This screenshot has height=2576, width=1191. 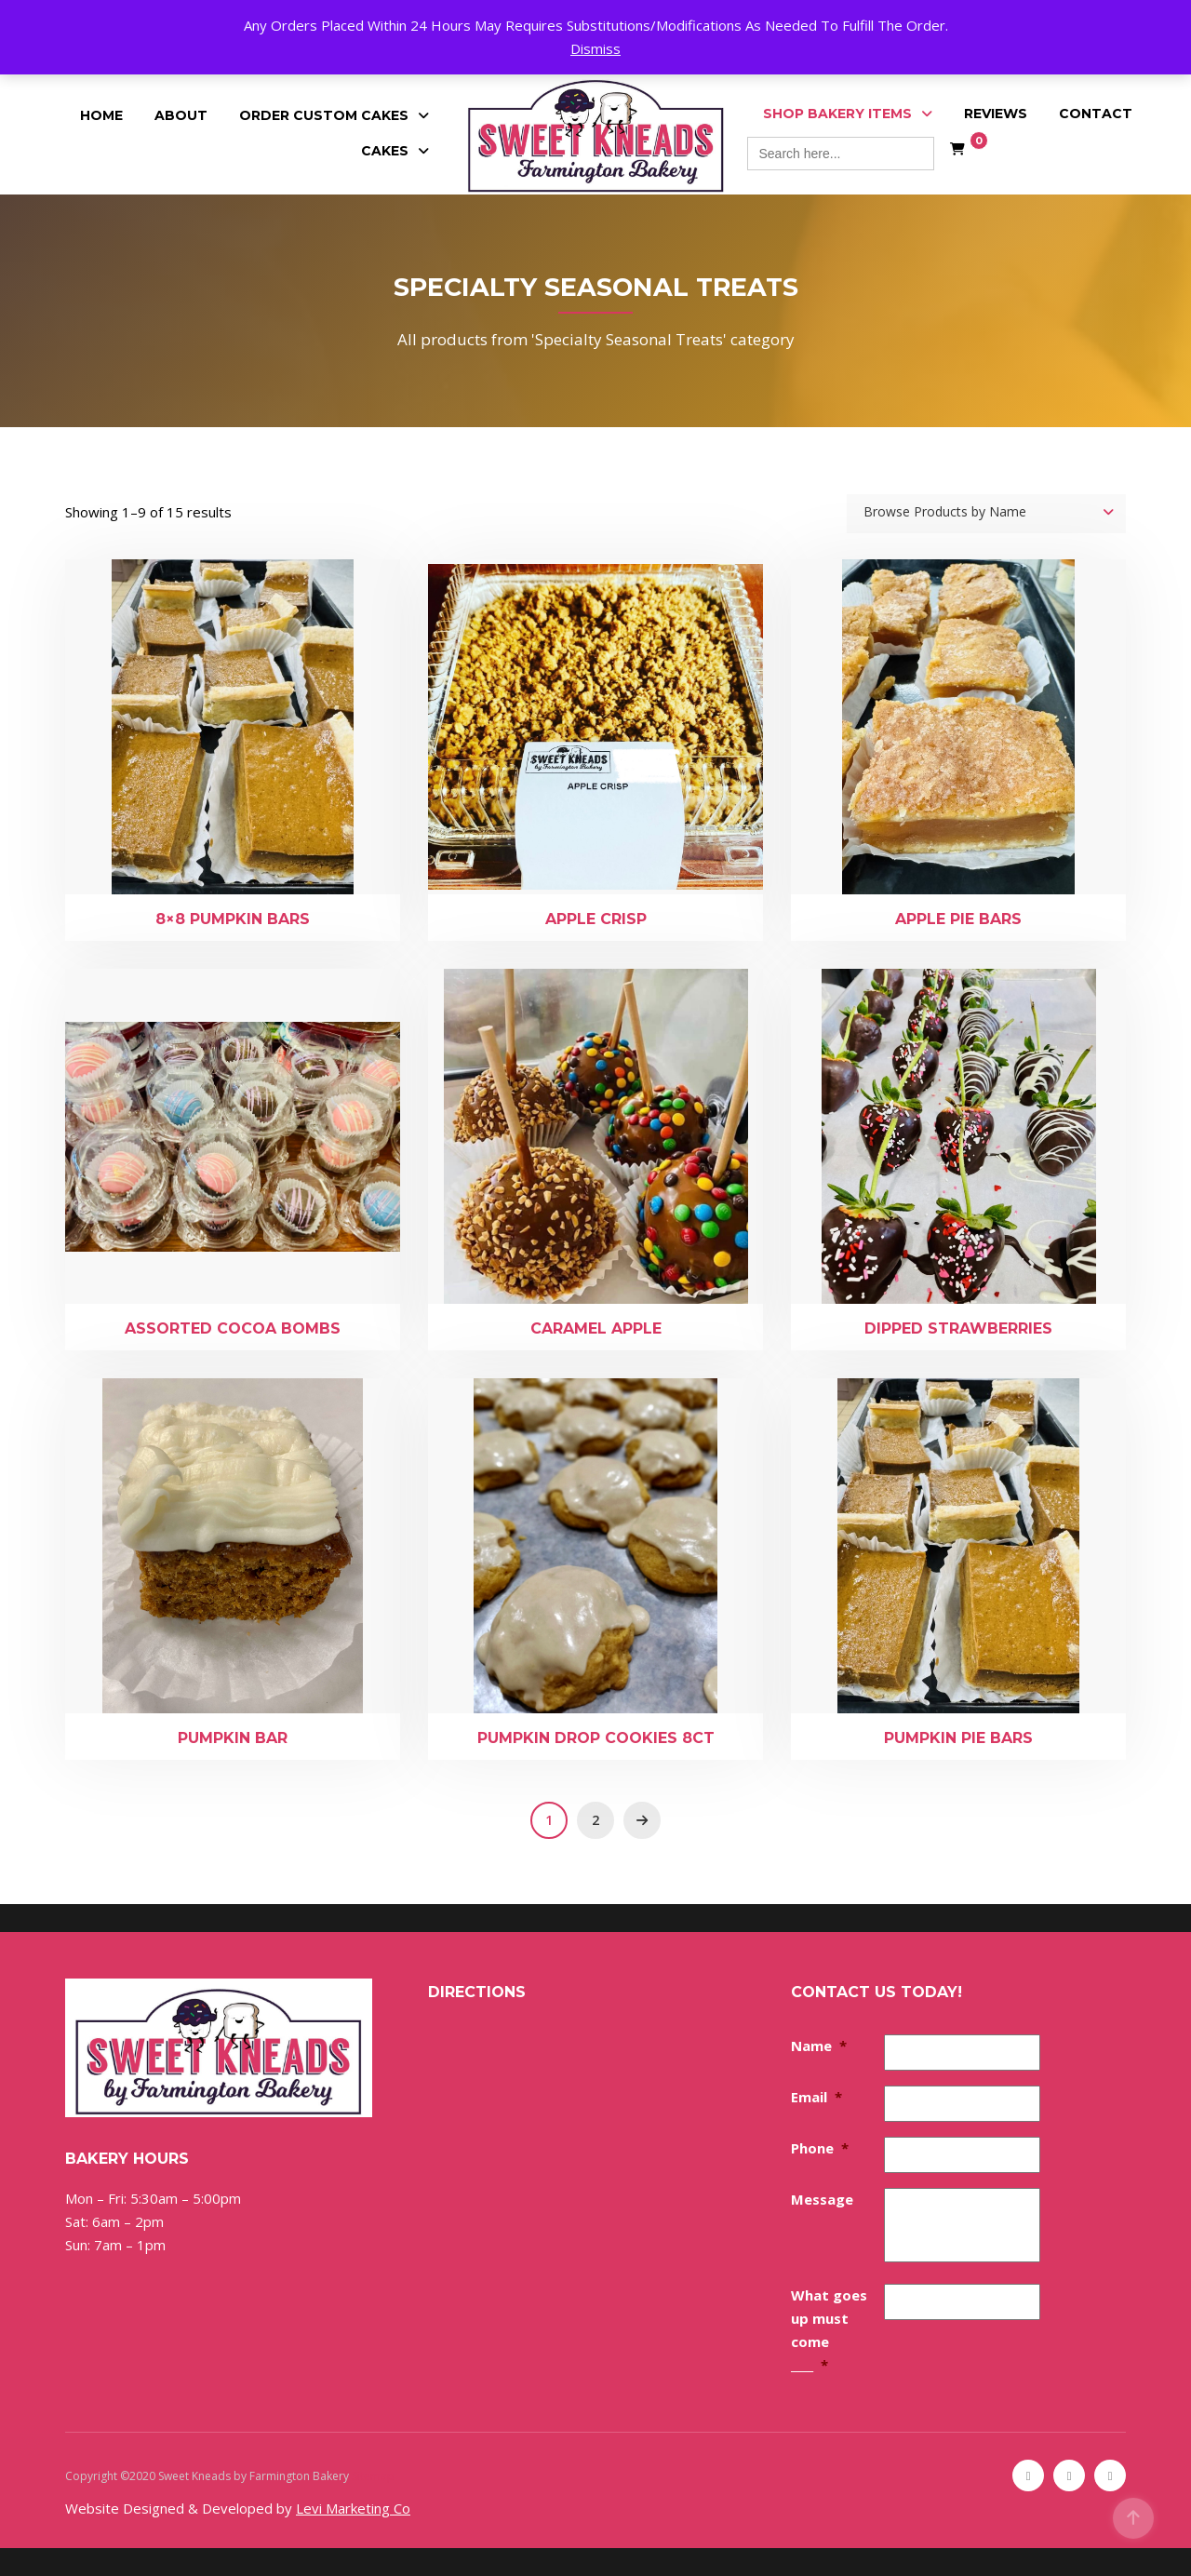 What do you see at coordinates (595, 48) in the screenshot?
I see `Dismiss [button]` at bounding box center [595, 48].